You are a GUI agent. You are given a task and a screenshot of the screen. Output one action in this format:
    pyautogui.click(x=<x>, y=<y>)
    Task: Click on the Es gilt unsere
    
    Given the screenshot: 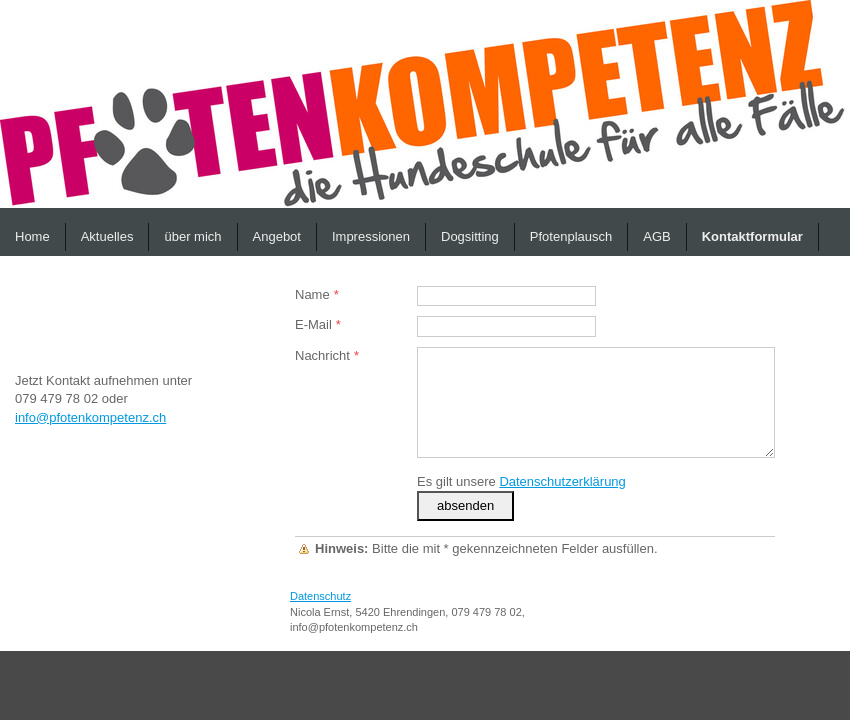 What is the action you would take?
    pyautogui.click(x=521, y=481)
    